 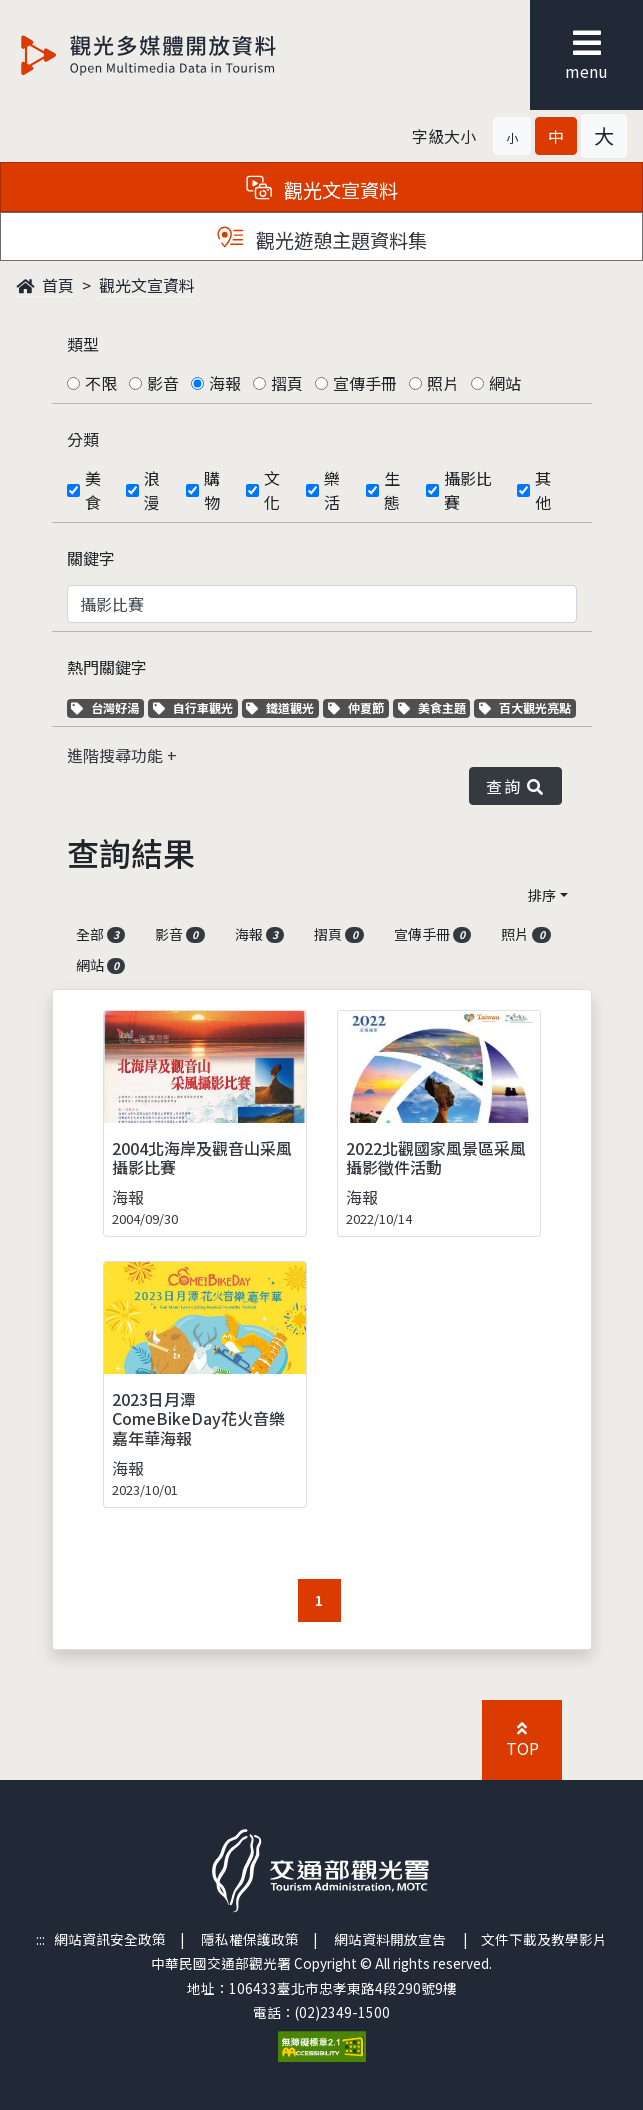 What do you see at coordinates (542, 895) in the screenshot?
I see `排序 [button]` at bounding box center [542, 895].